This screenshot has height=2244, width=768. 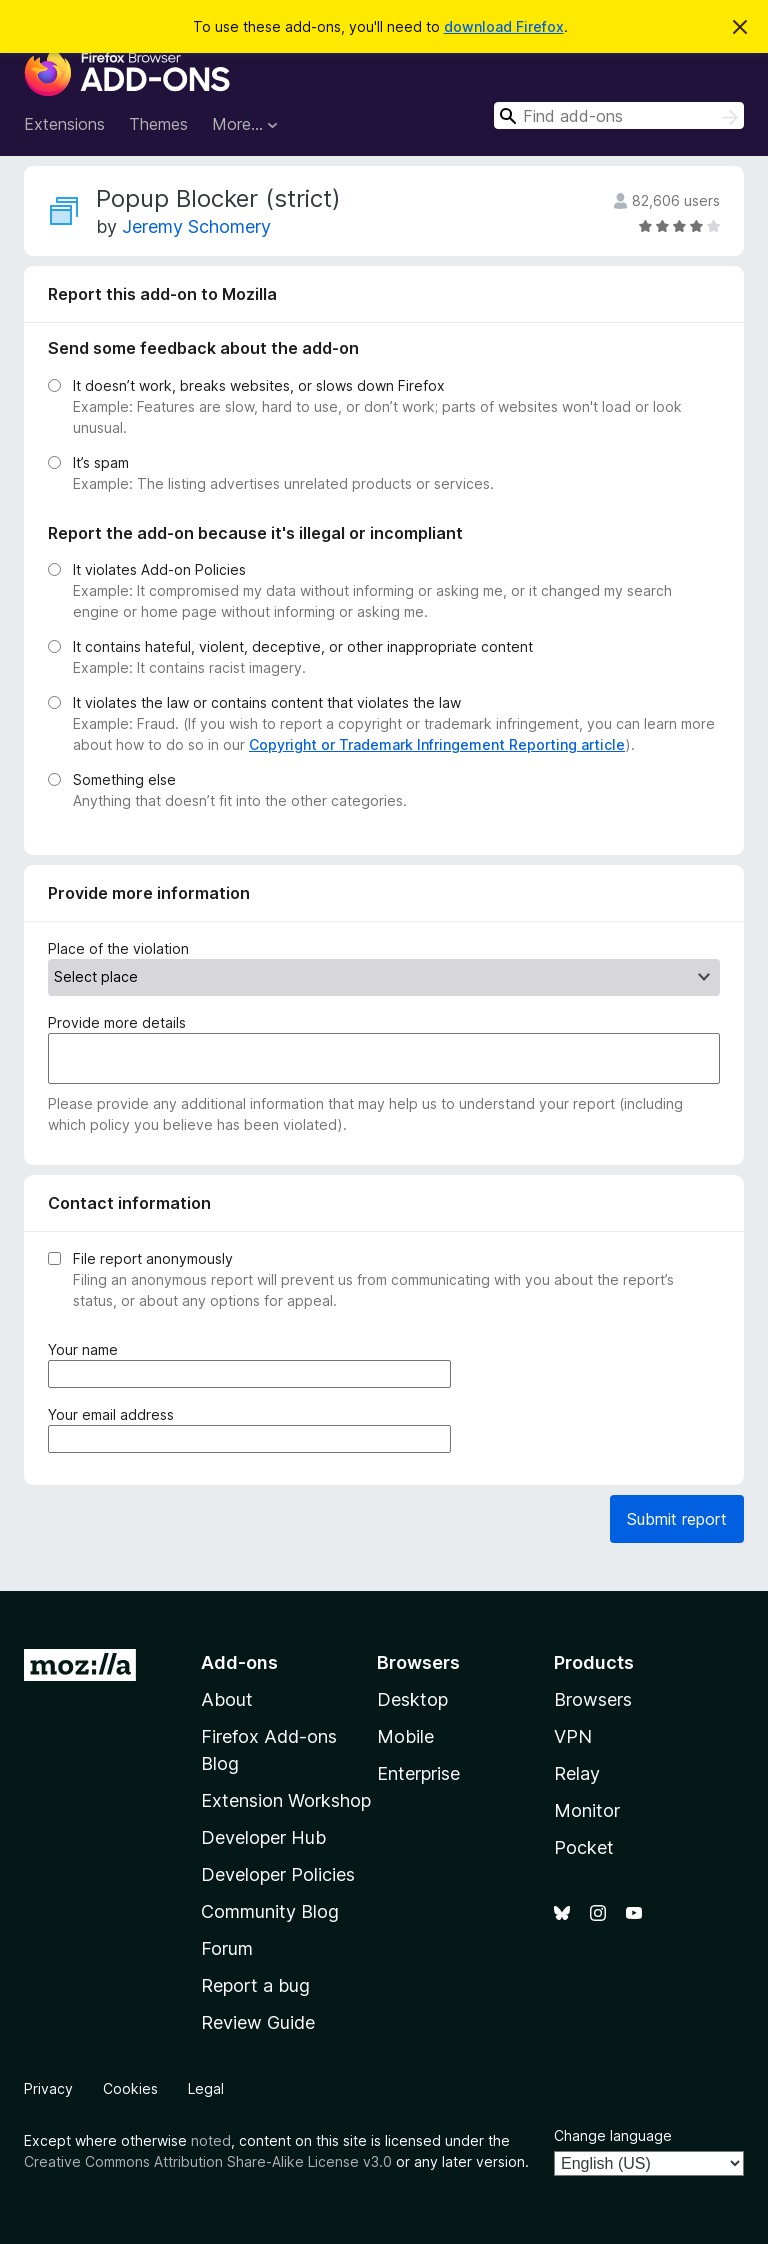 I want to click on It doesn’t work, breaks websites, or slows down Firefox, so click(x=259, y=385).